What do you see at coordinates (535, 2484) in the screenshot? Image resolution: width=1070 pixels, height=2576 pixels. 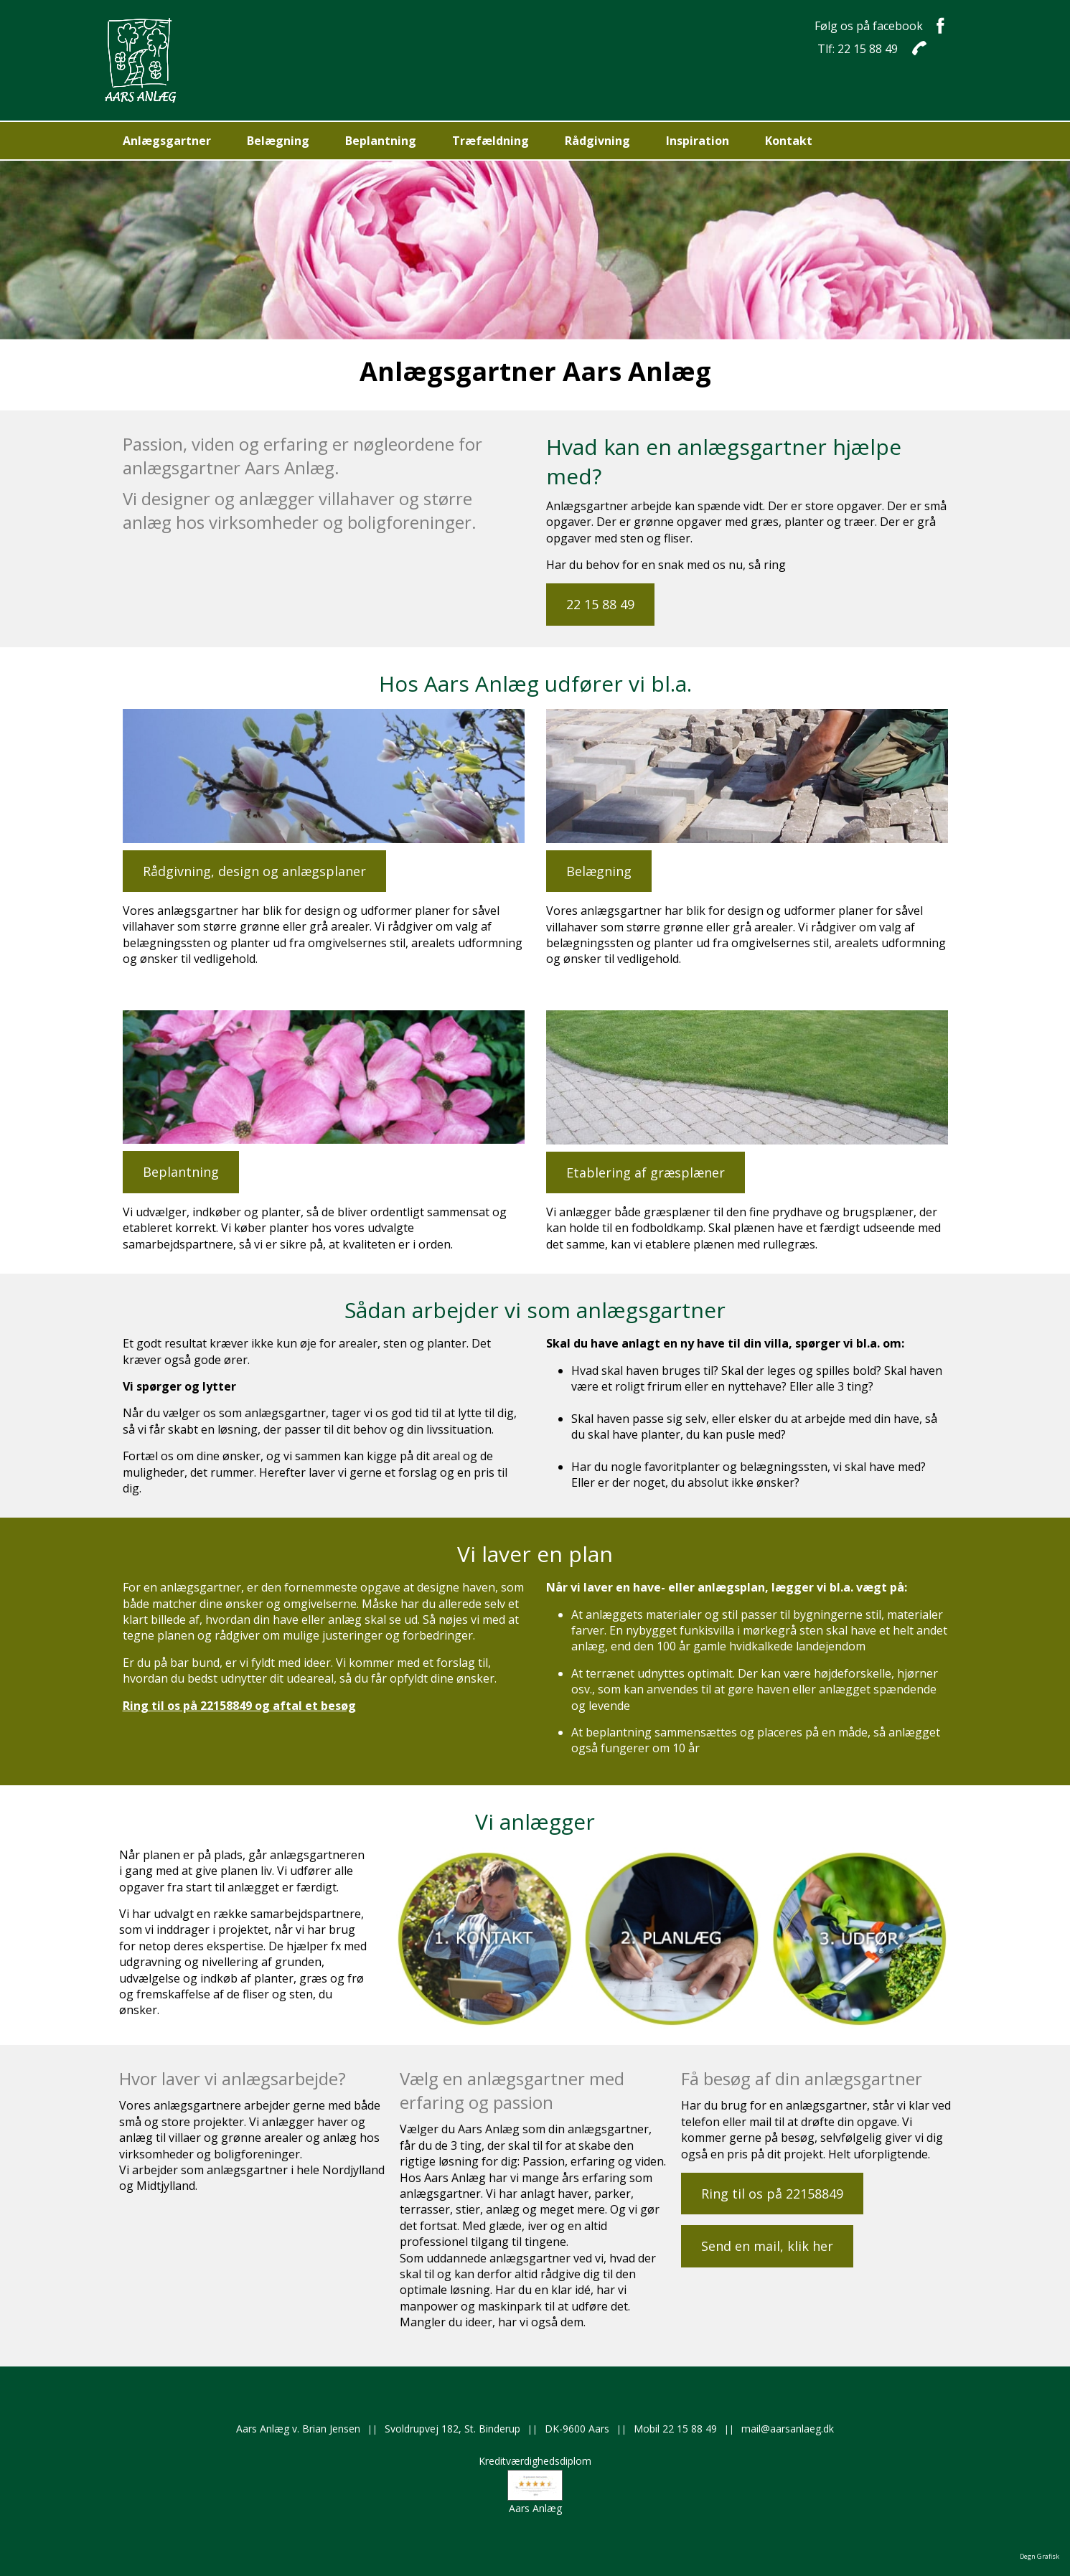 I see `KreditværdighedsdiplomAars Anlæg` at bounding box center [535, 2484].